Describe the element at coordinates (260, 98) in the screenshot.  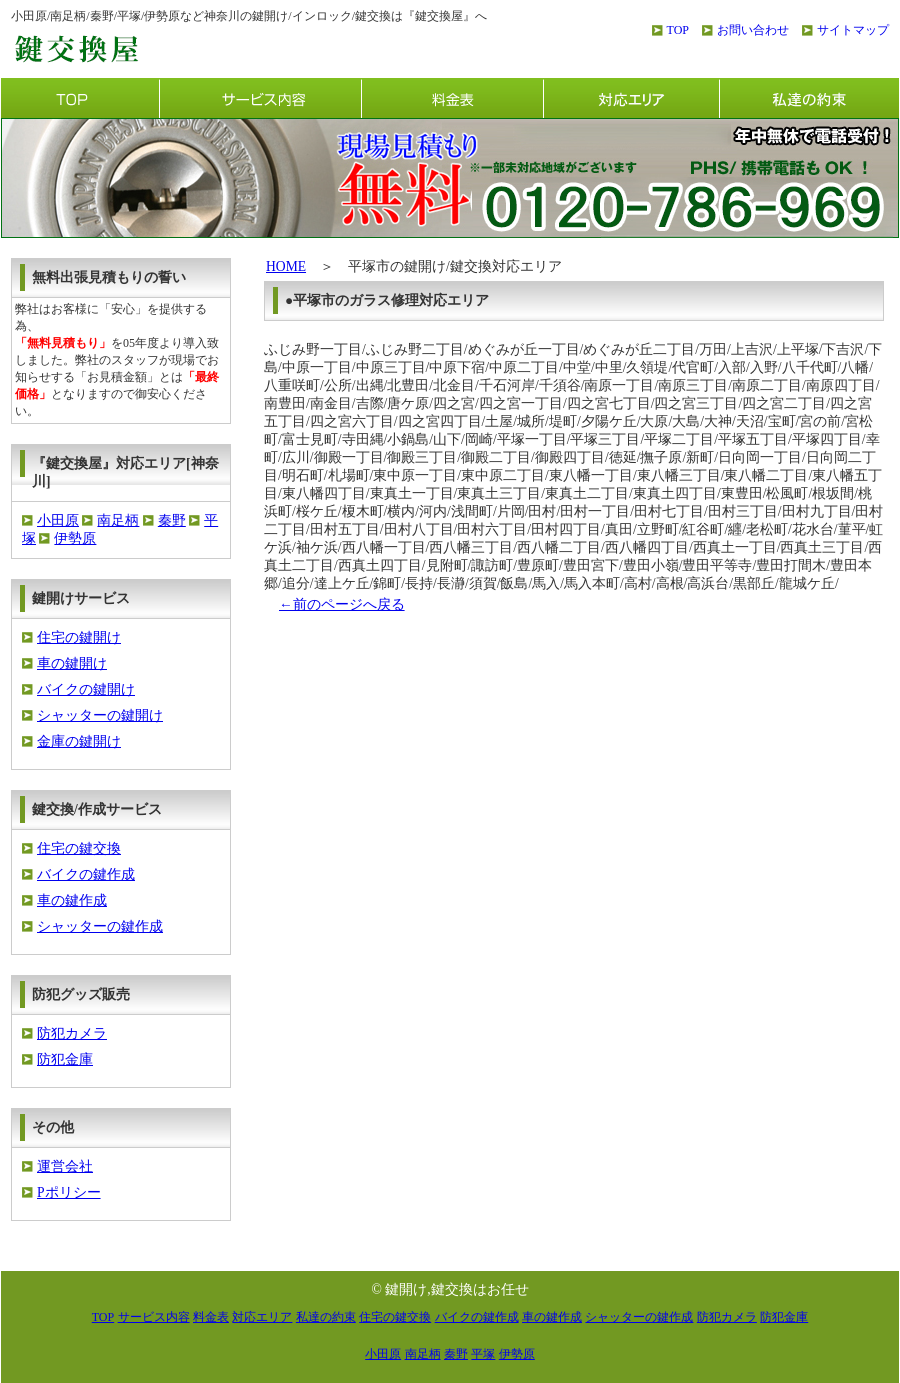
I see `サービス内容` at that location.